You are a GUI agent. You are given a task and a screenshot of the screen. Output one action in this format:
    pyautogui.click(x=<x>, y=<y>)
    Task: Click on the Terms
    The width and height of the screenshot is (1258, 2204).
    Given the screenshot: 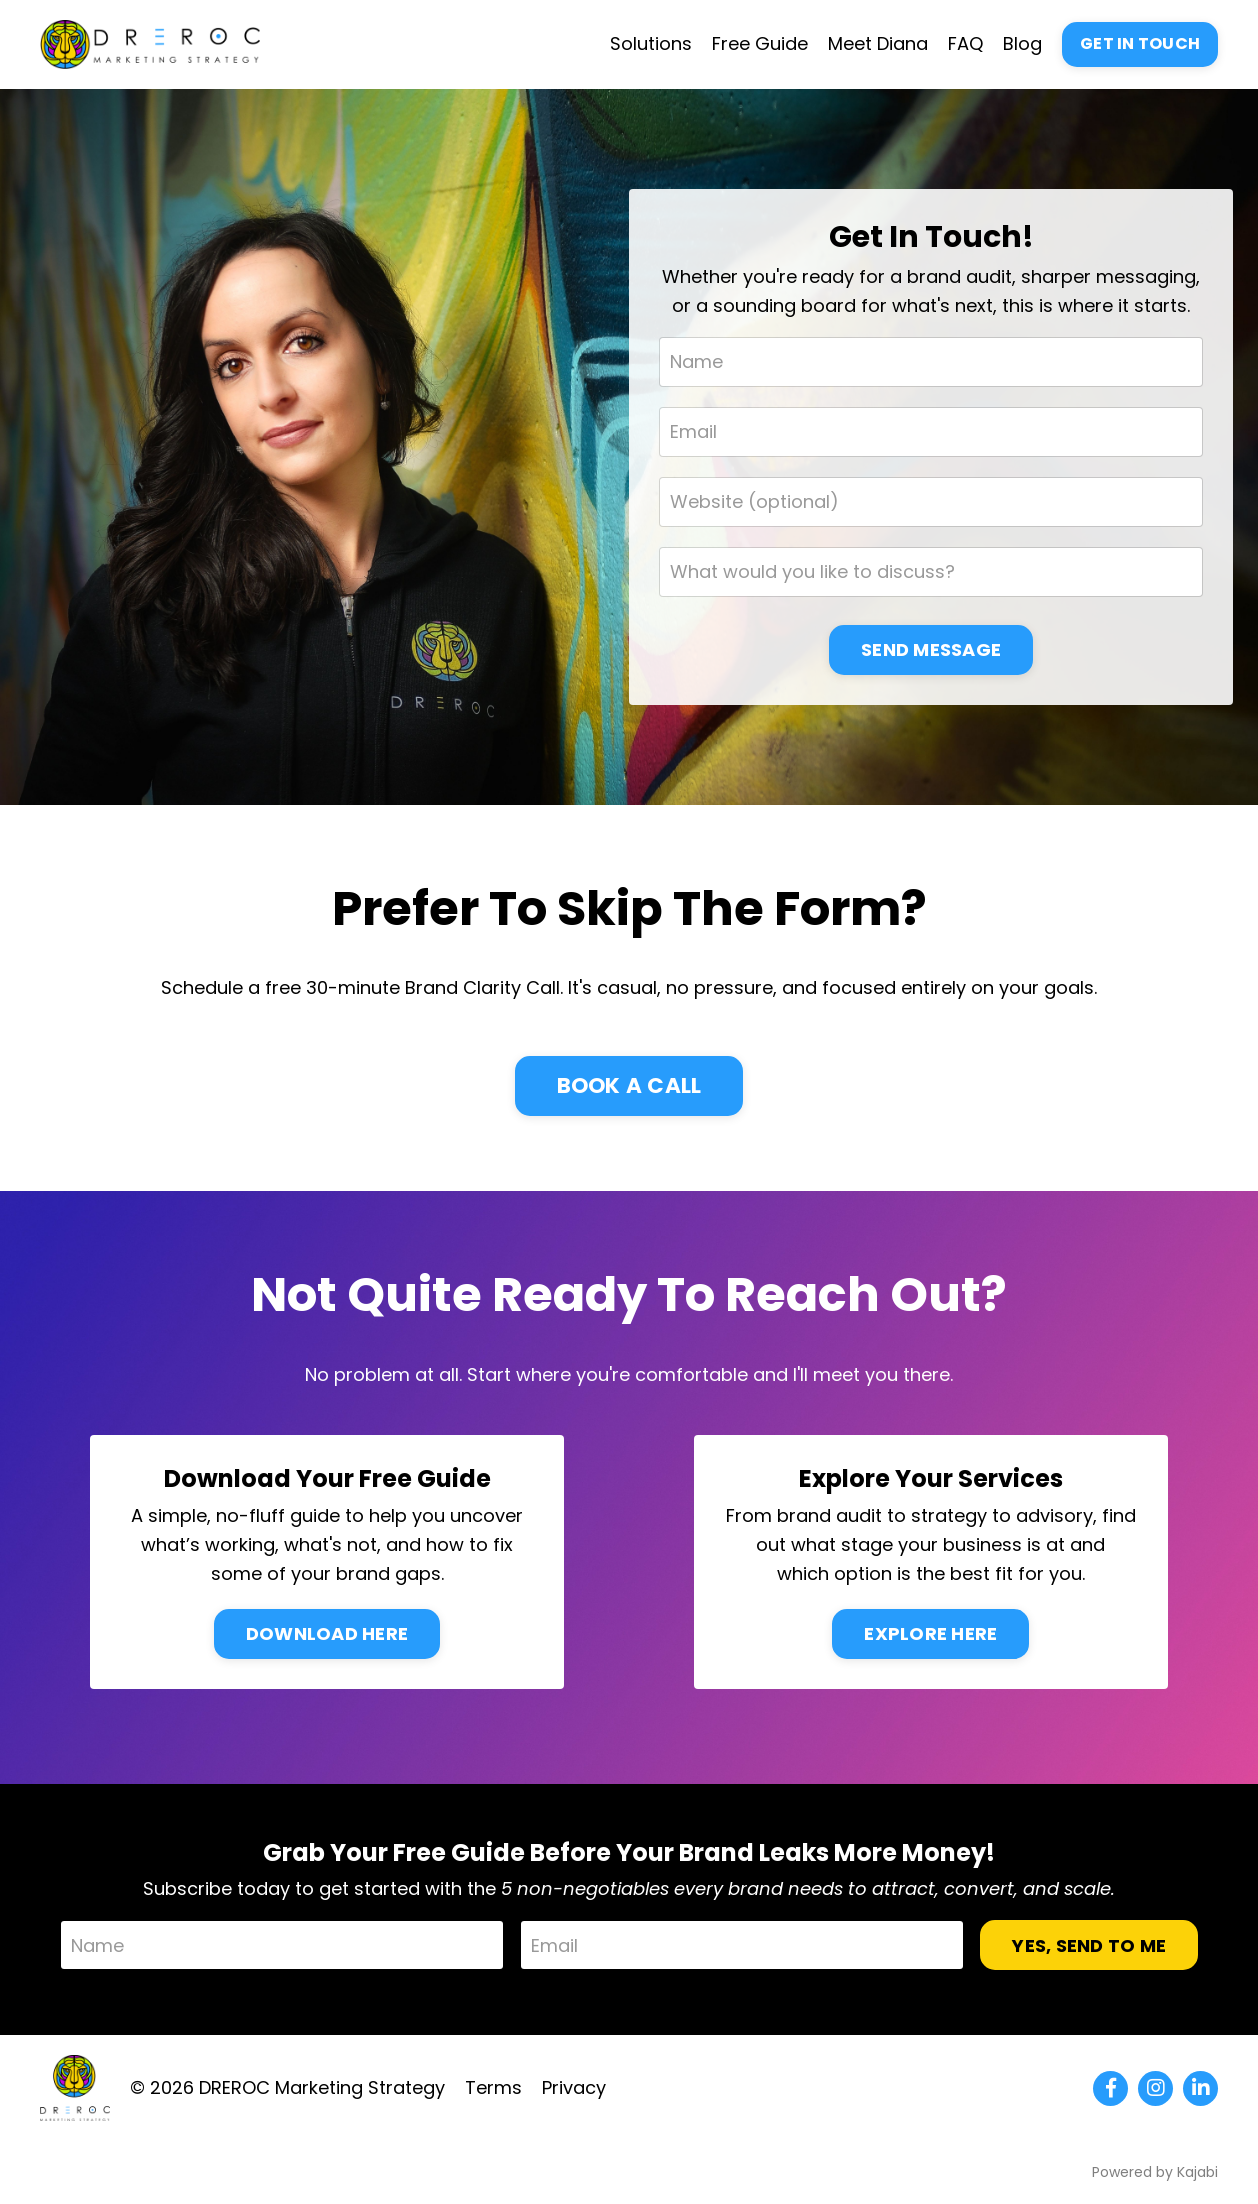 What is the action you would take?
    pyautogui.click(x=493, y=2087)
    